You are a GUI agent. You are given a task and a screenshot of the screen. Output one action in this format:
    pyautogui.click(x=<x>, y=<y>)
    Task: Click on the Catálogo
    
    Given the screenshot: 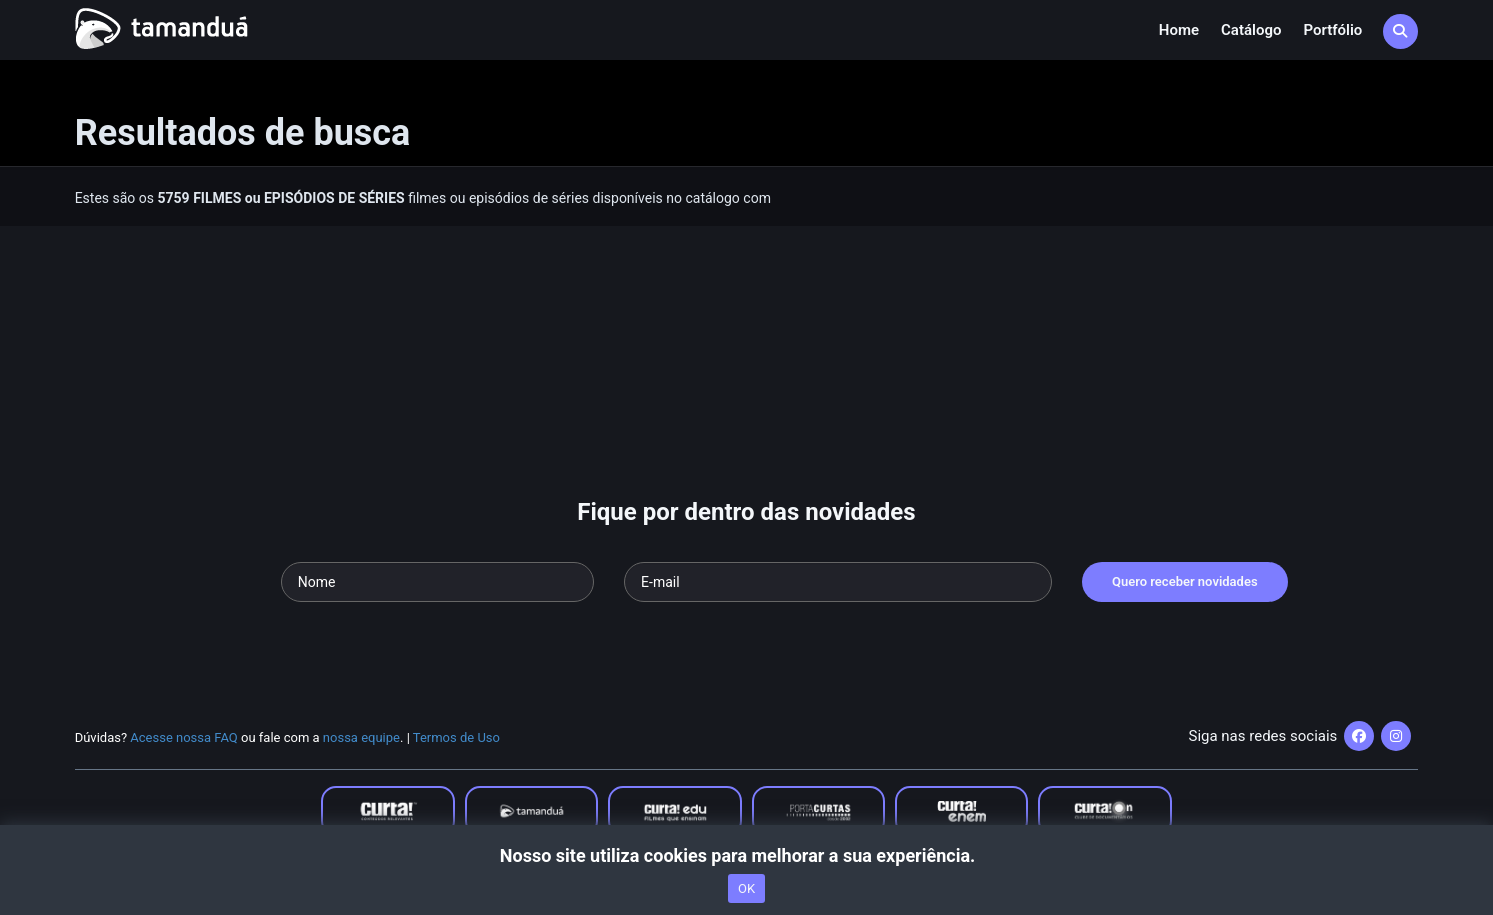 What is the action you would take?
    pyautogui.click(x=1251, y=30)
    